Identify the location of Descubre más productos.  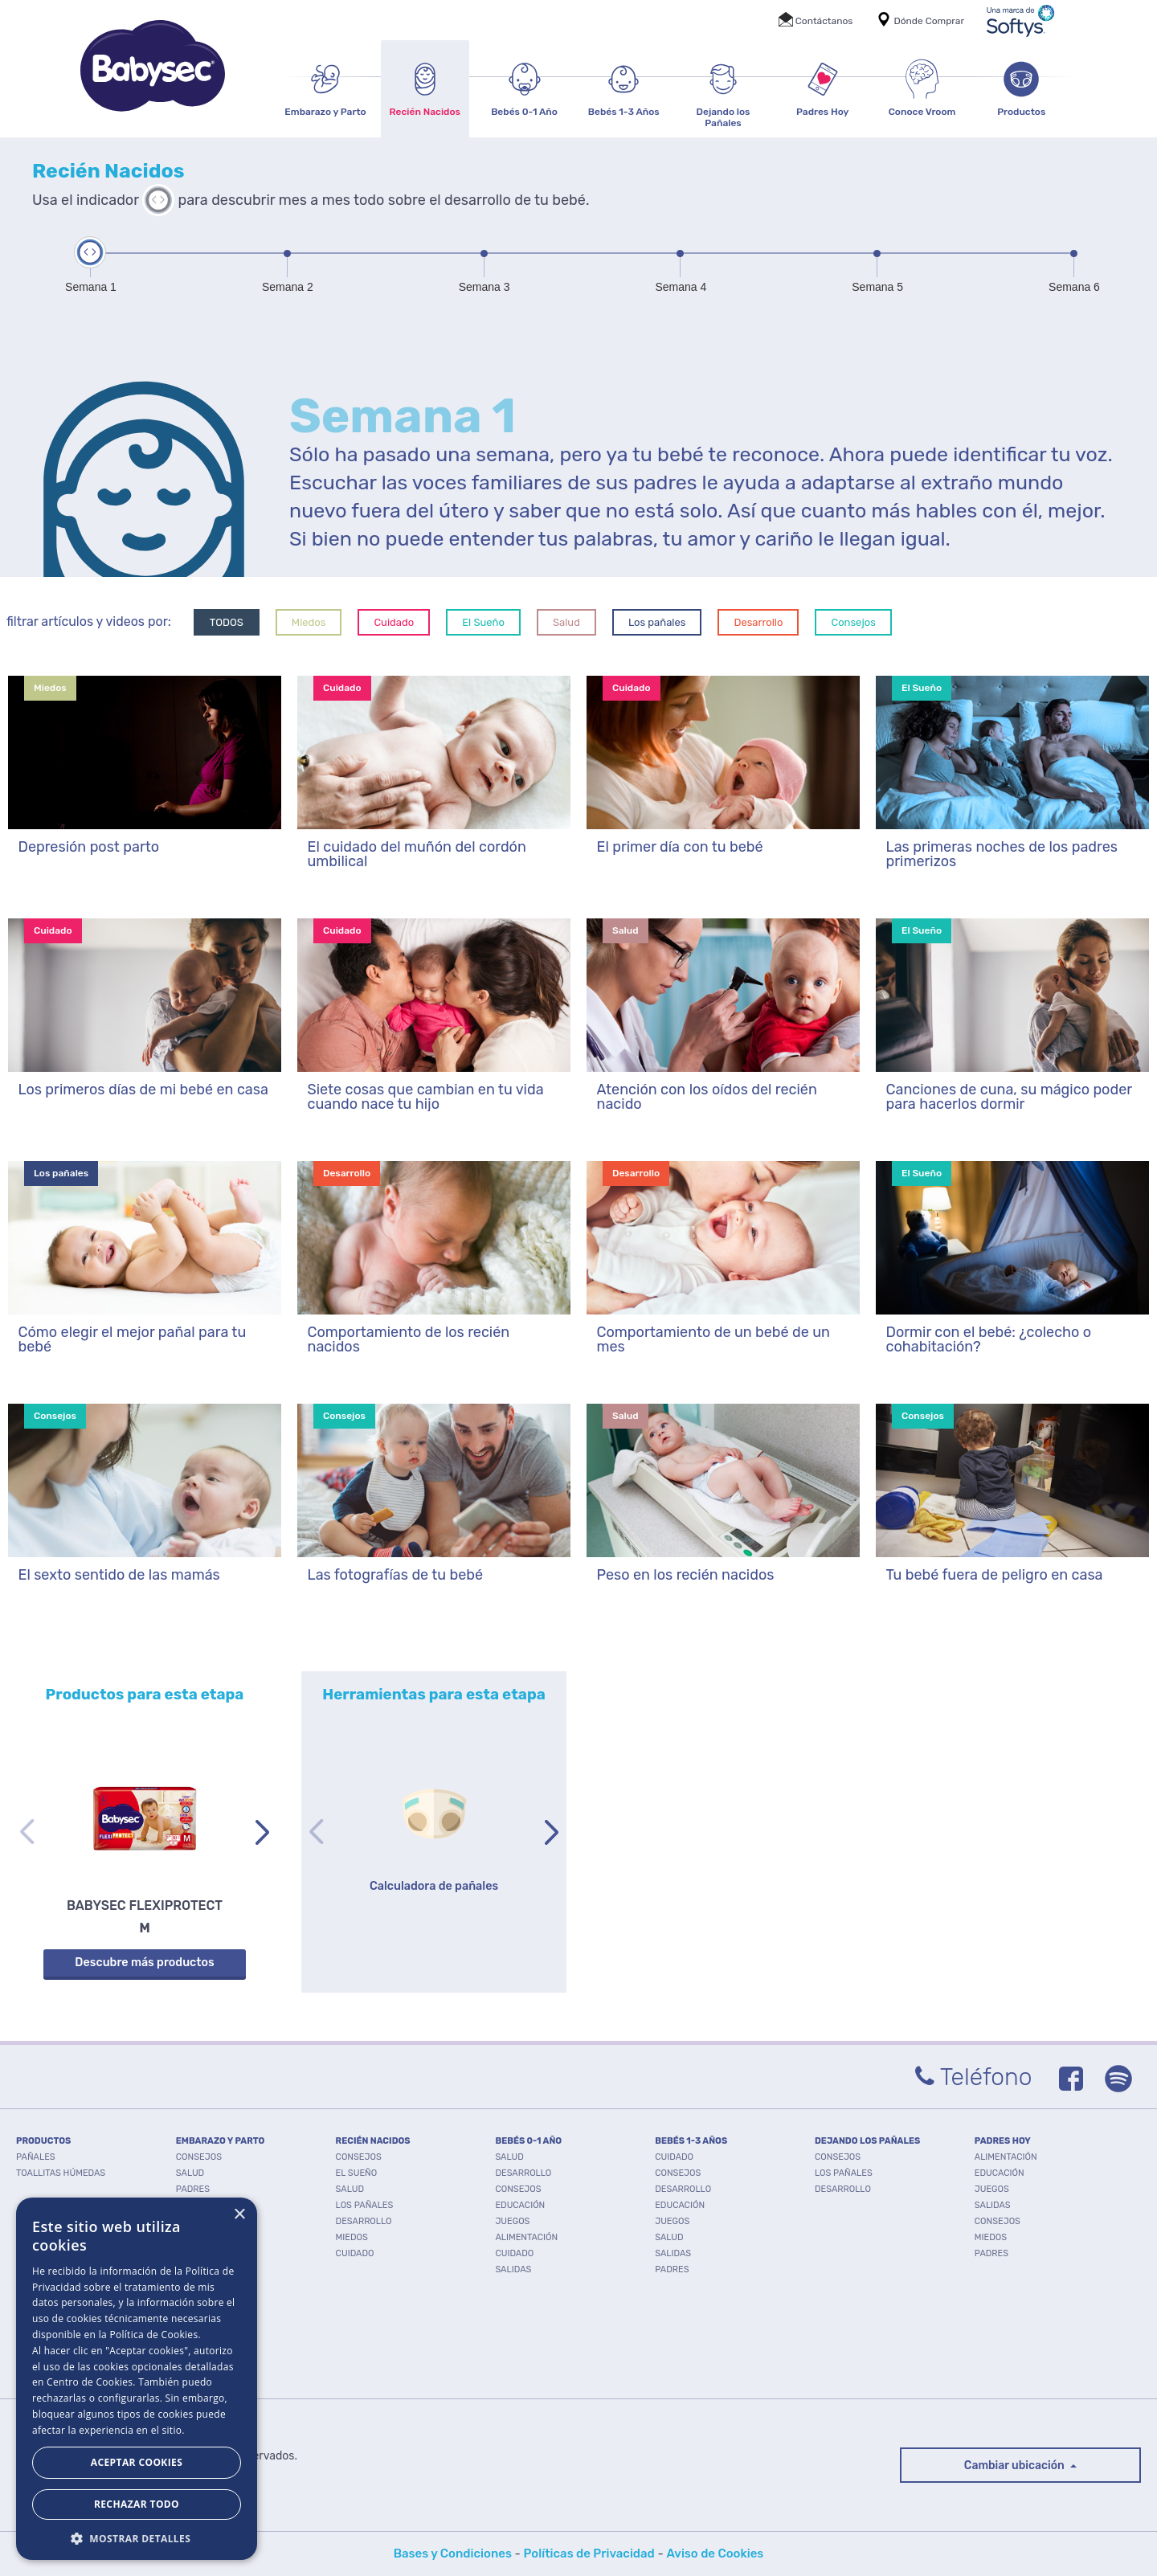
(144, 1962).